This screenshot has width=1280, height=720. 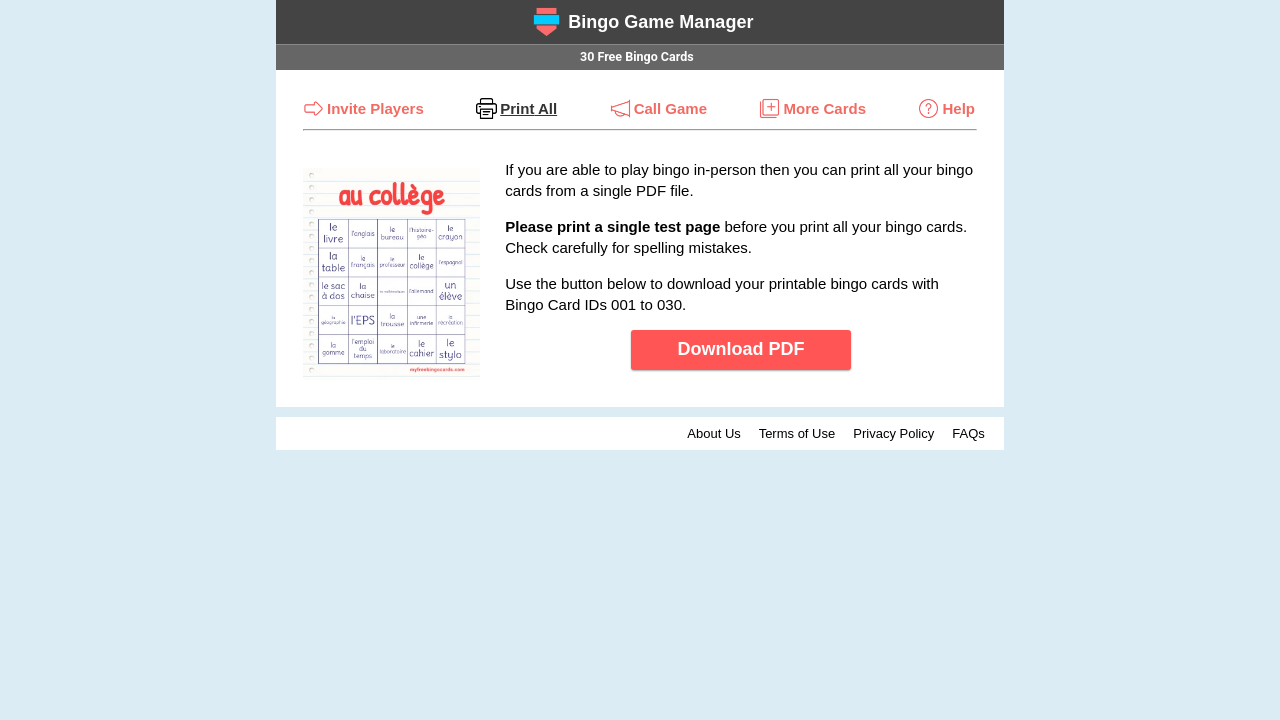 What do you see at coordinates (824, 108) in the screenshot?
I see `More` at bounding box center [824, 108].